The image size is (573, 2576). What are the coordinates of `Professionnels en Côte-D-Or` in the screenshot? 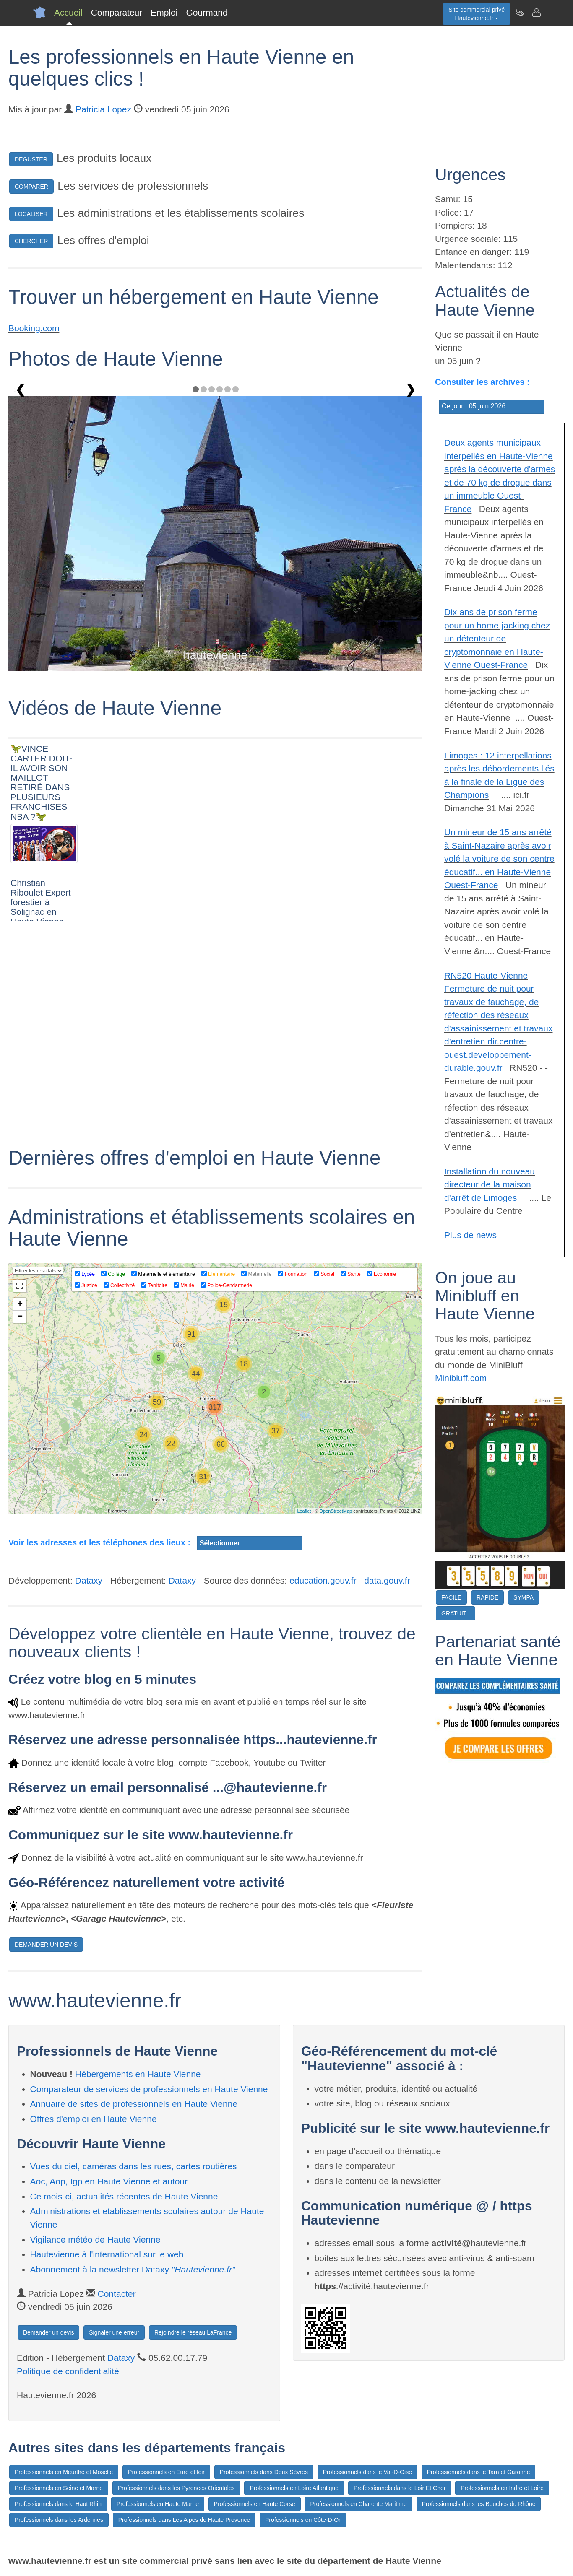 It's located at (303, 2519).